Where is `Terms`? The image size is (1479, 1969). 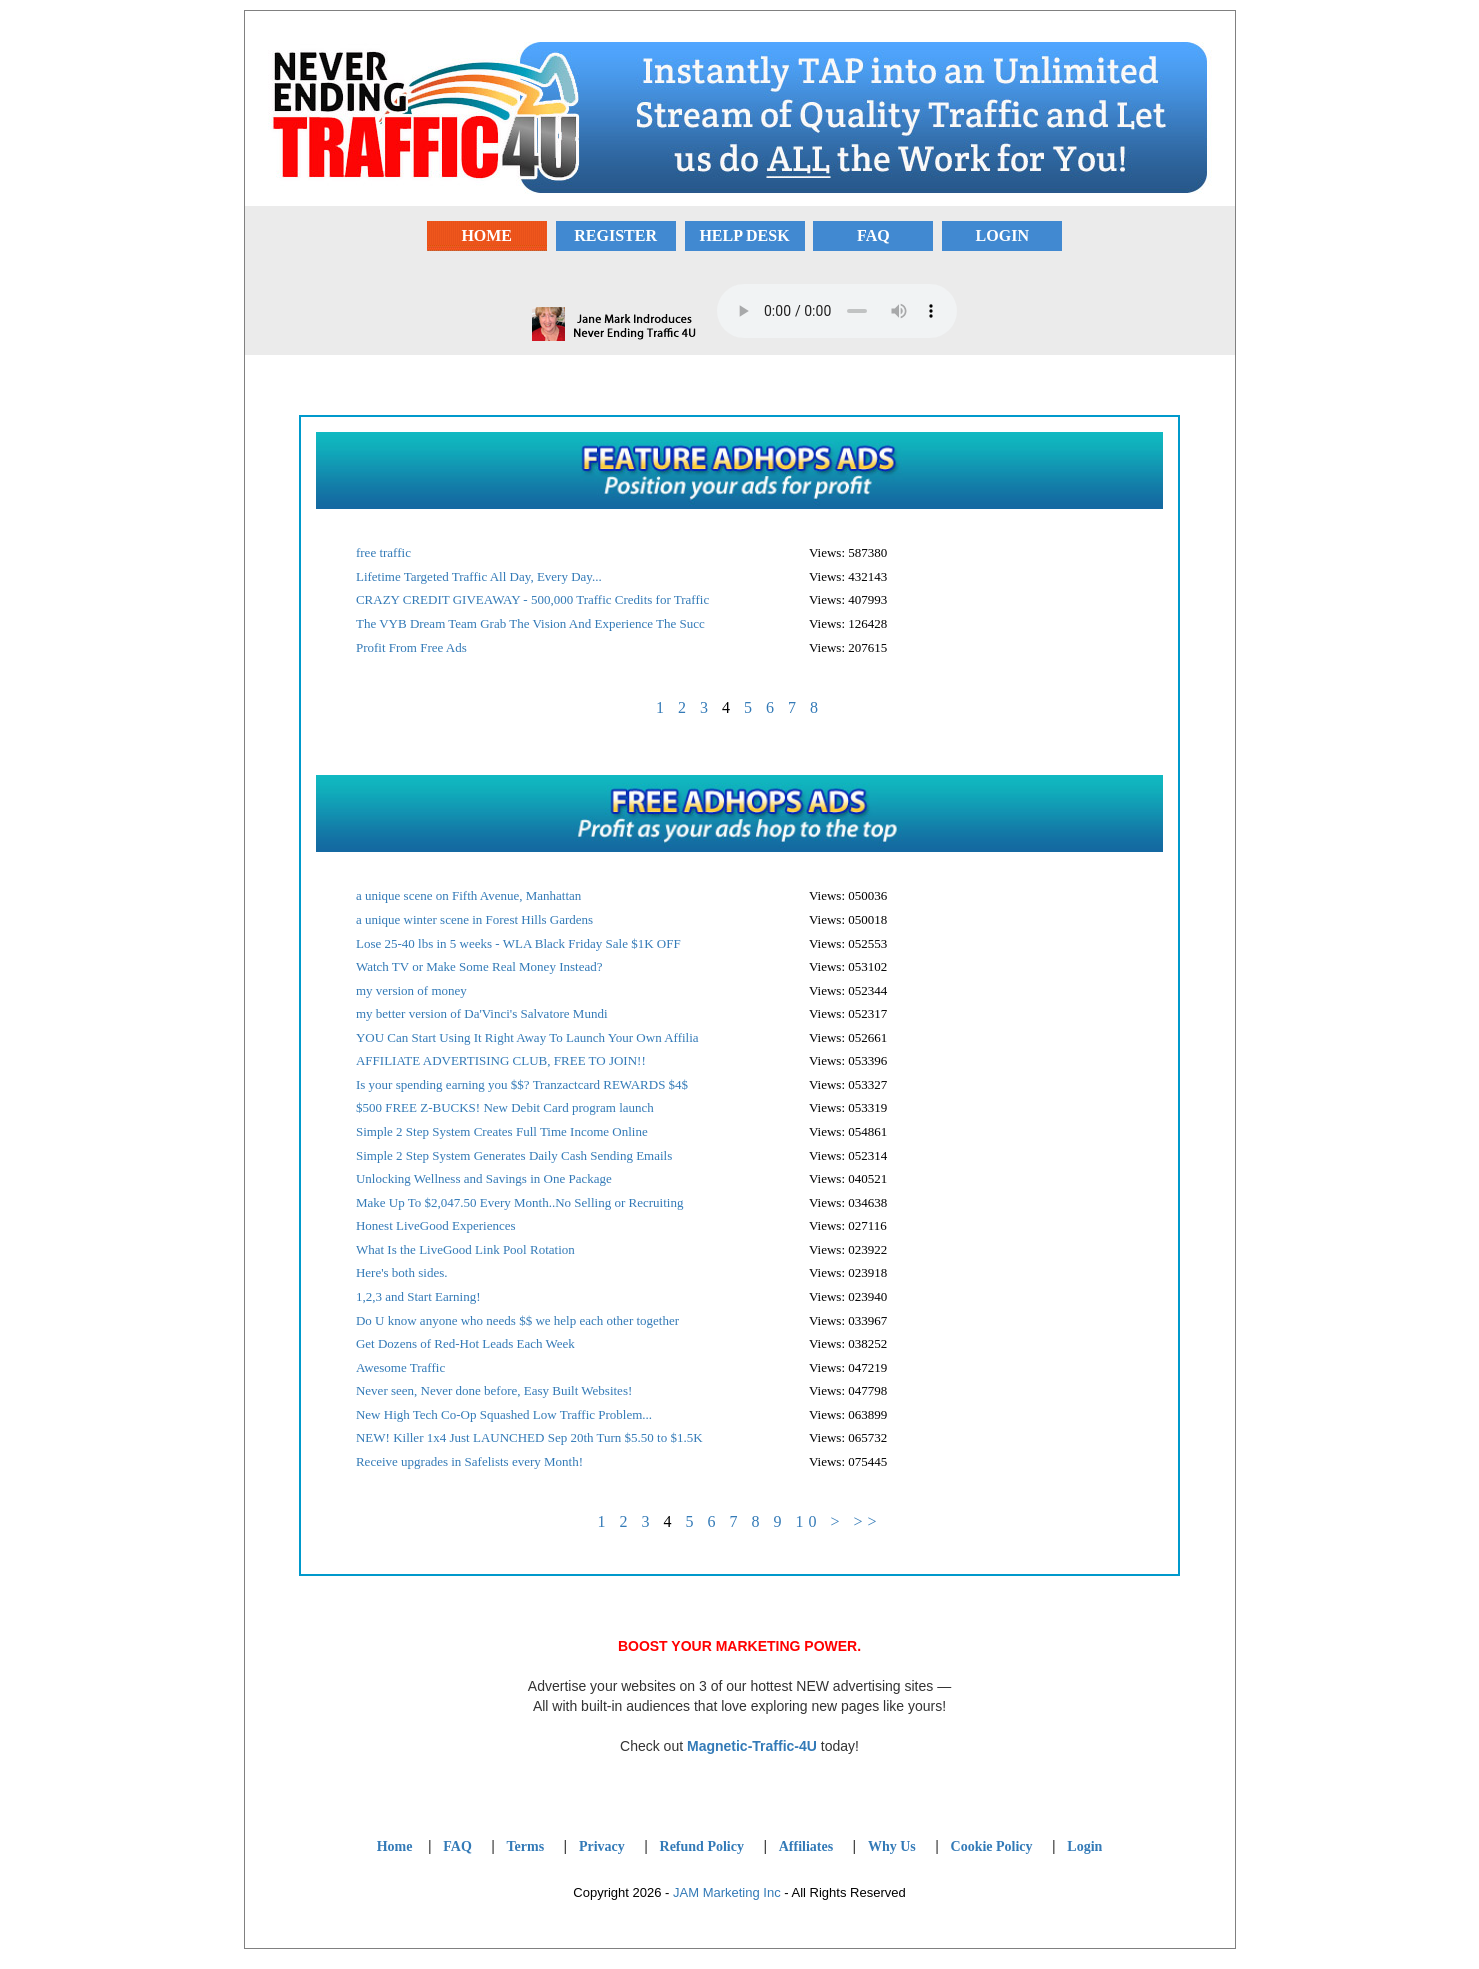
Terms is located at coordinates (526, 1846).